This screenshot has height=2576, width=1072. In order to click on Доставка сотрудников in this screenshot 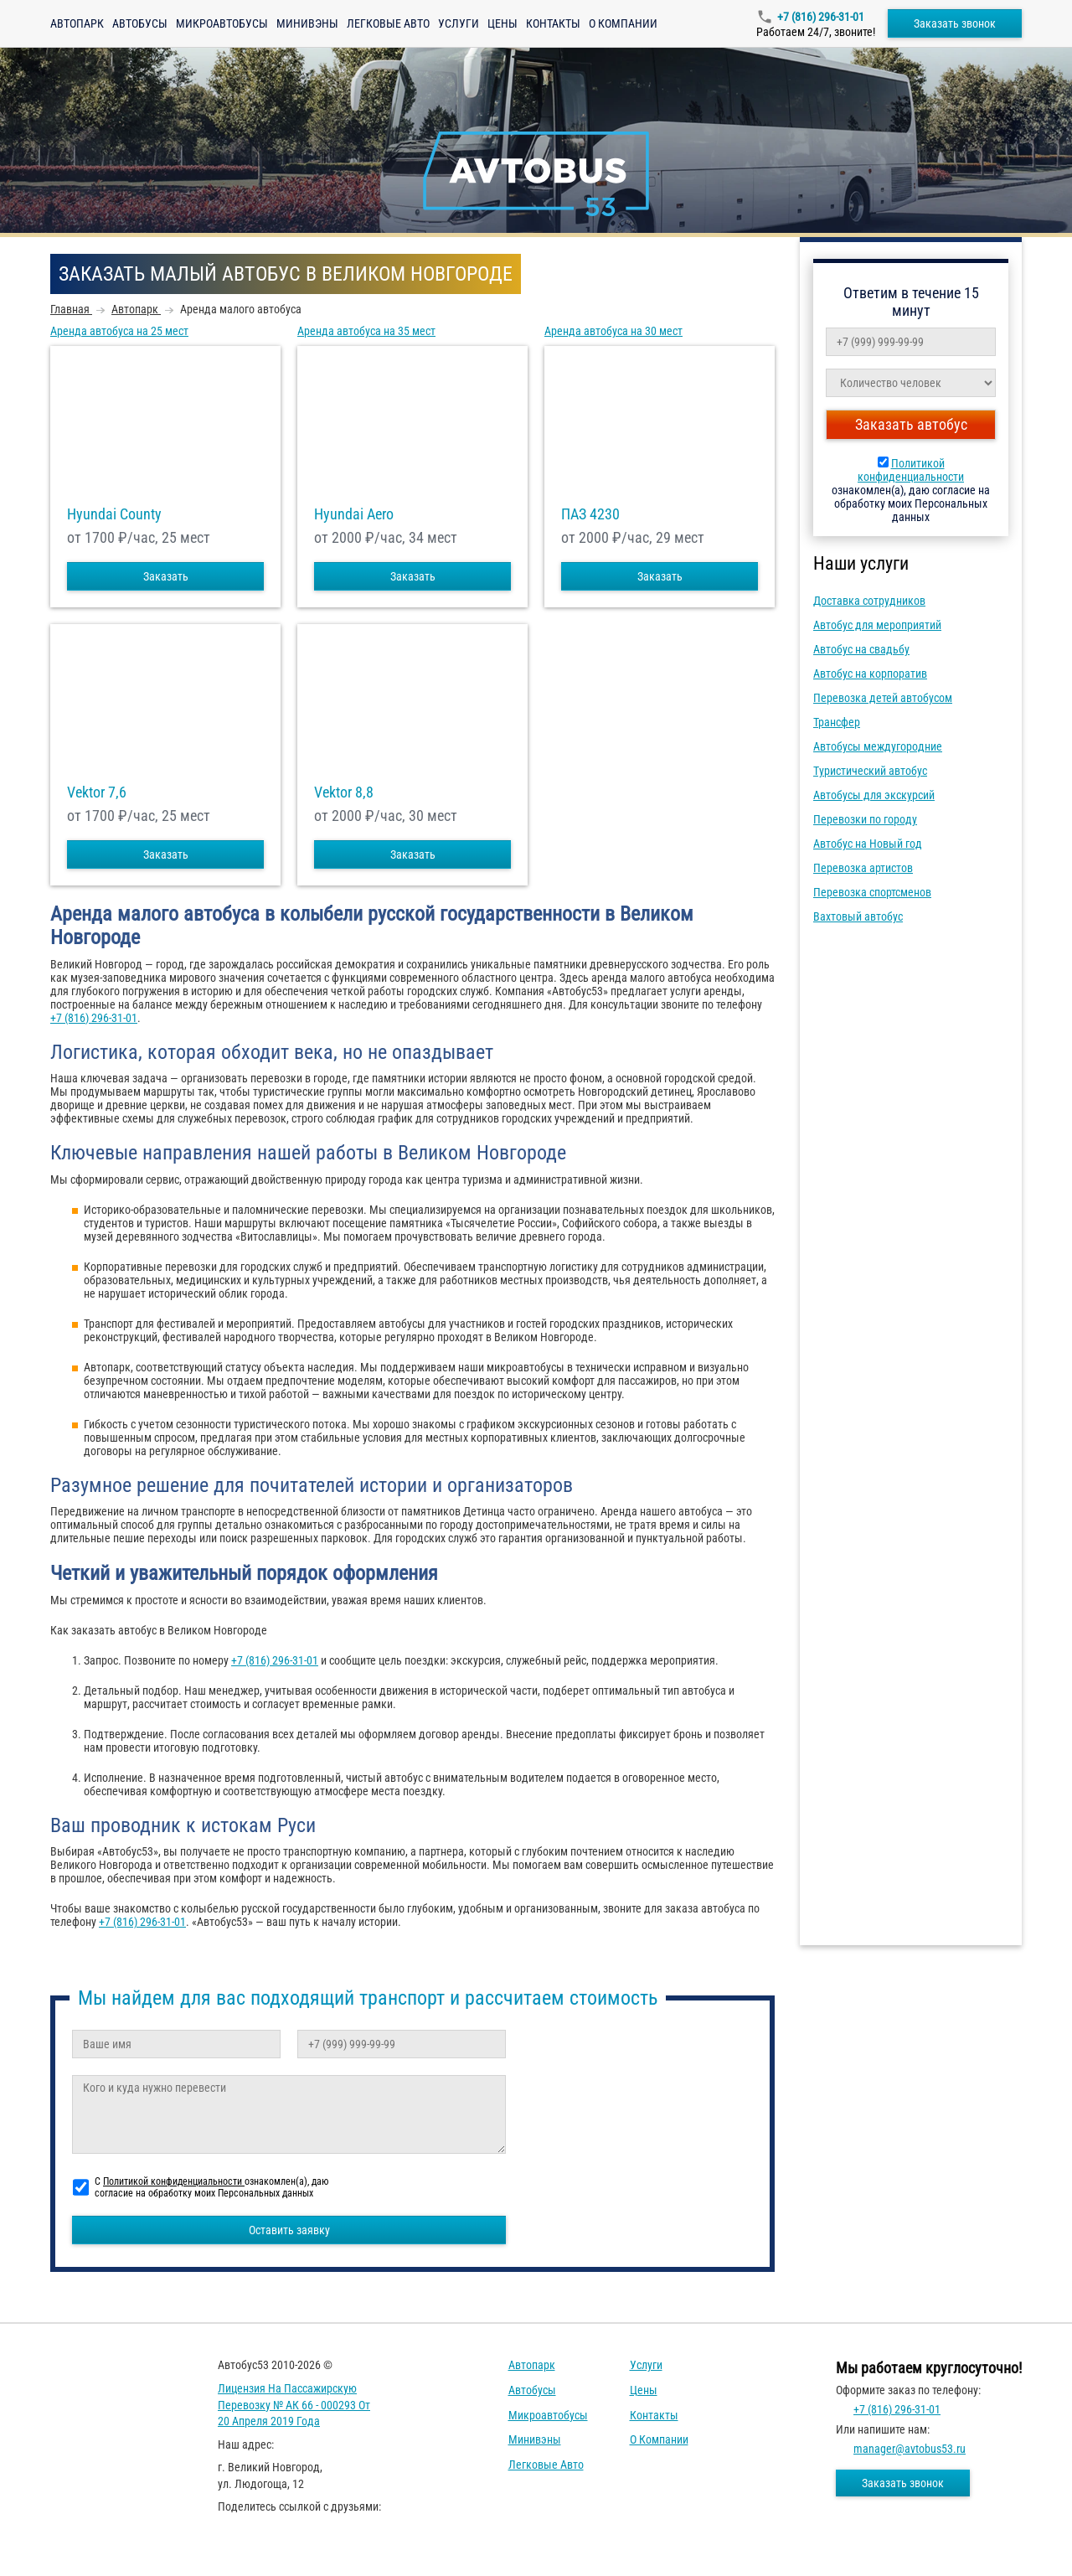, I will do `click(869, 600)`.